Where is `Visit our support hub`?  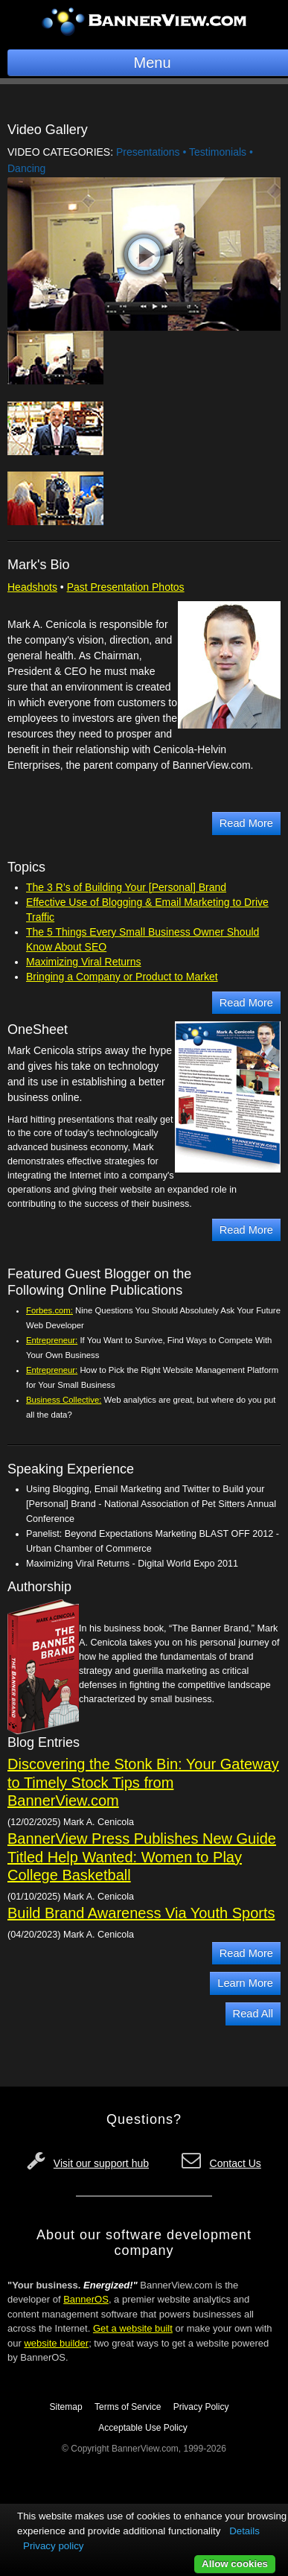
Visit our support hub is located at coordinates (101, 2163).